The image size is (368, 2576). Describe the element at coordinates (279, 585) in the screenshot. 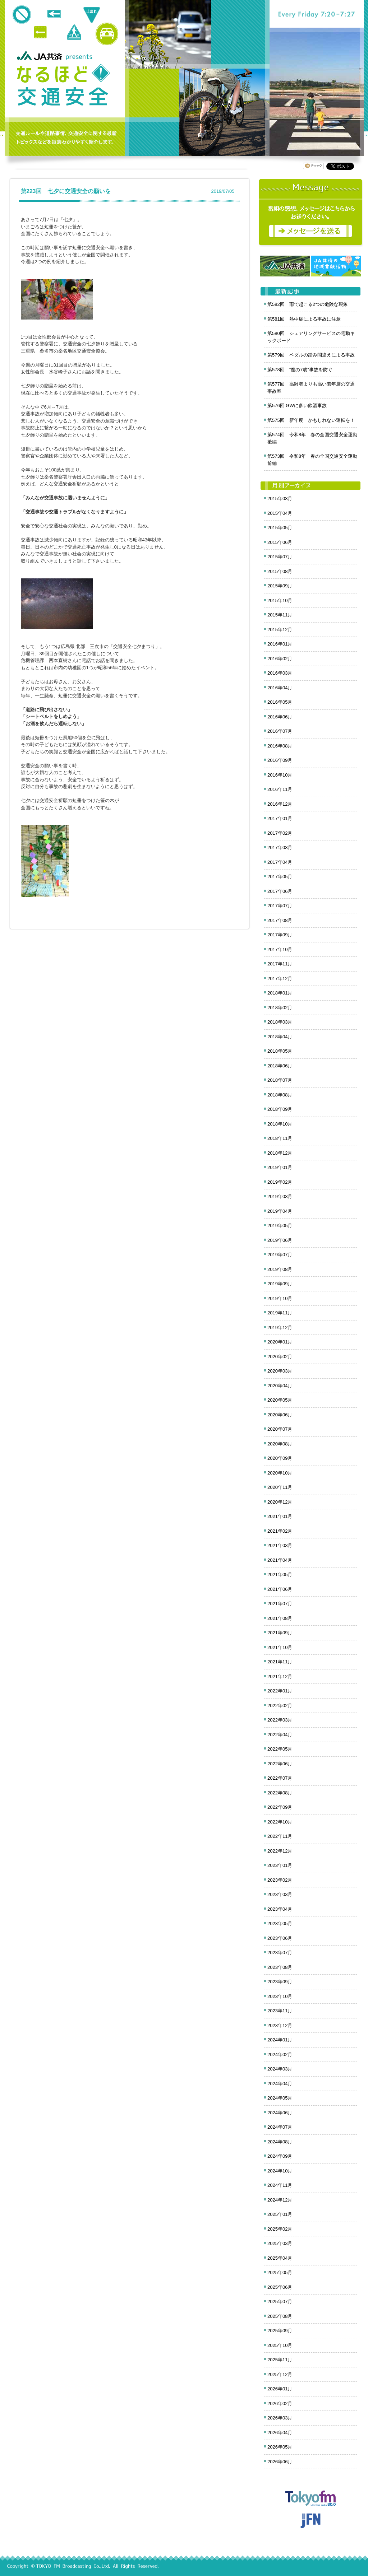

I see `2015年09月` at that location.